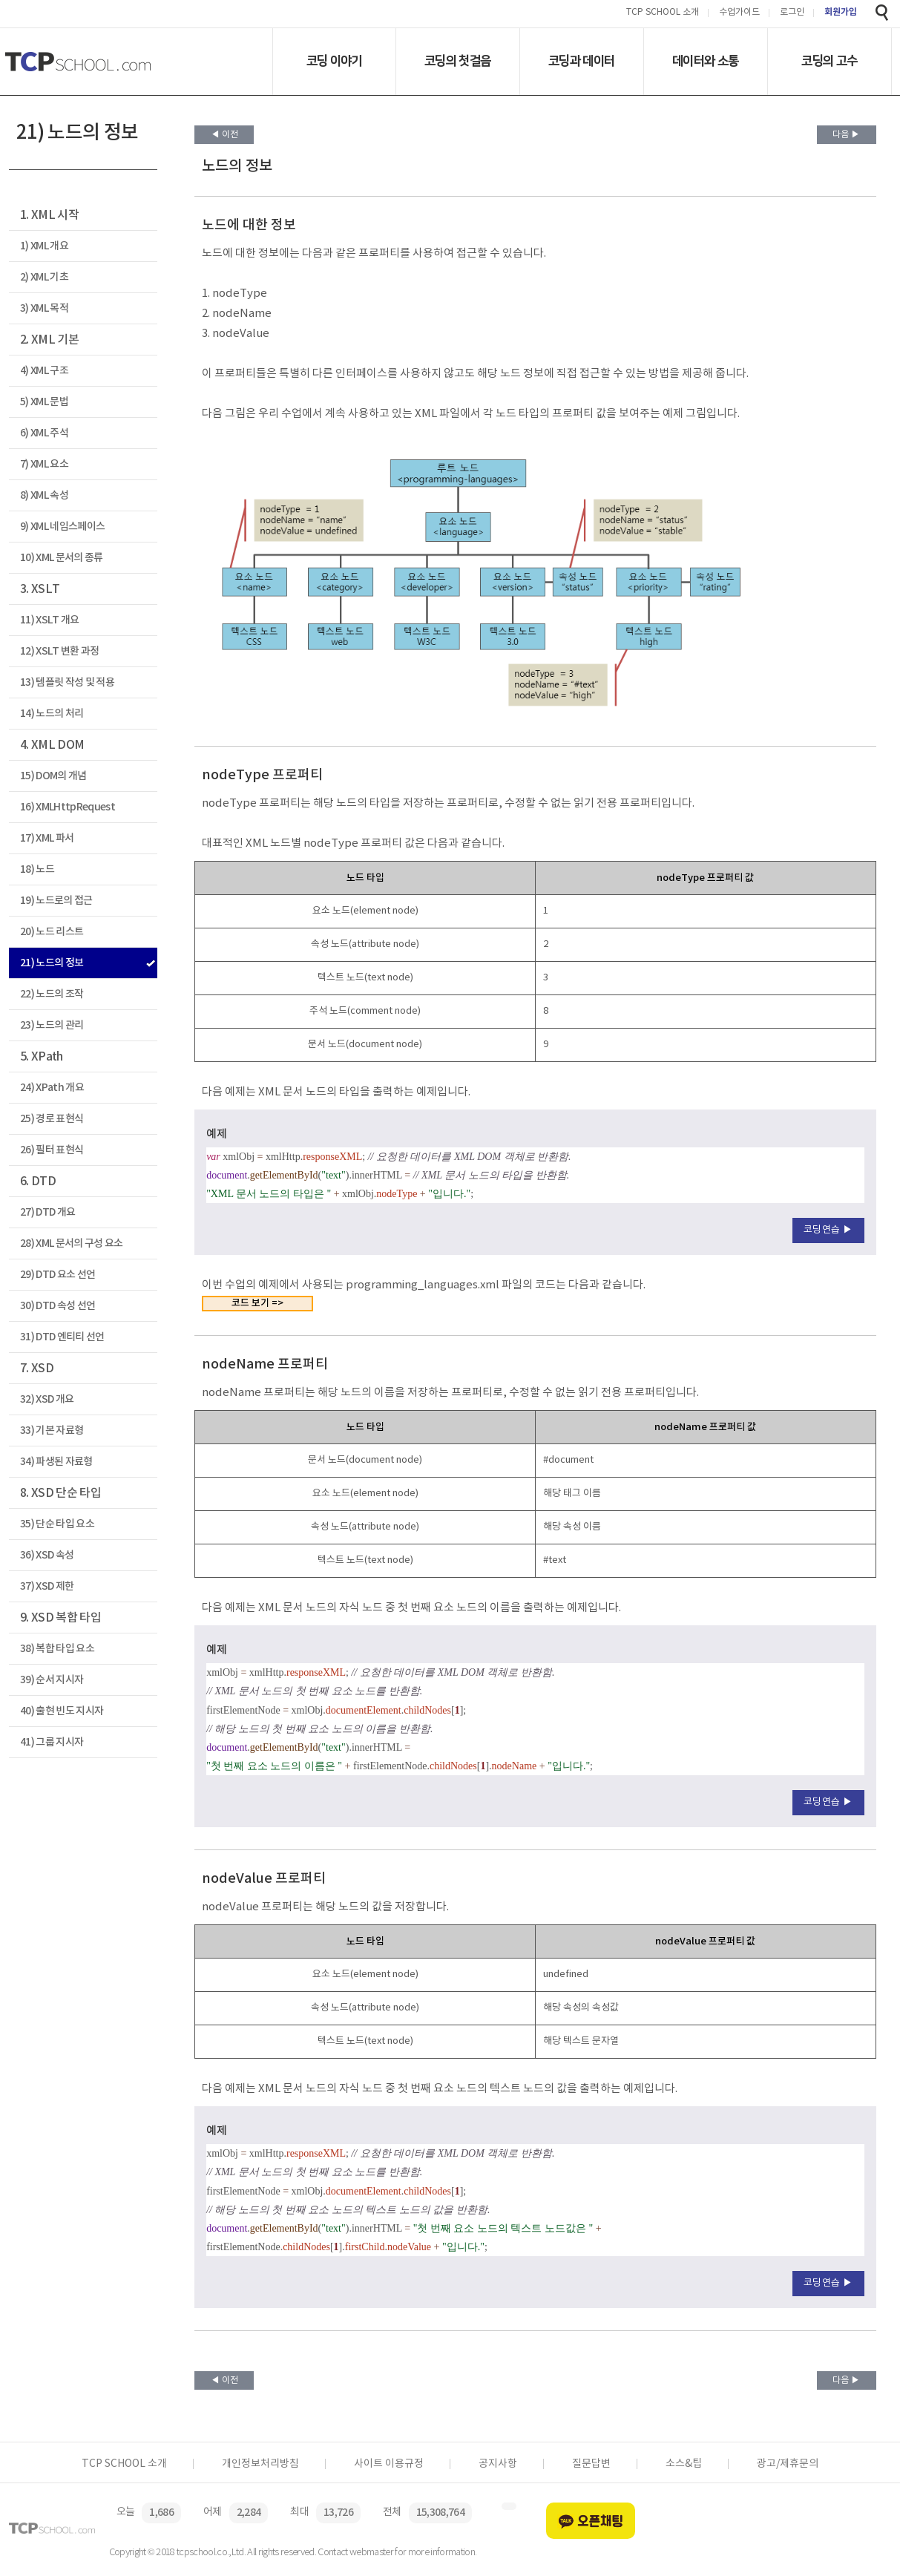 The image size is (900, 2576). Describe the element at coordinates (61, 557) in the screenshot. I see `10) XML 문서의 종류` at that location.